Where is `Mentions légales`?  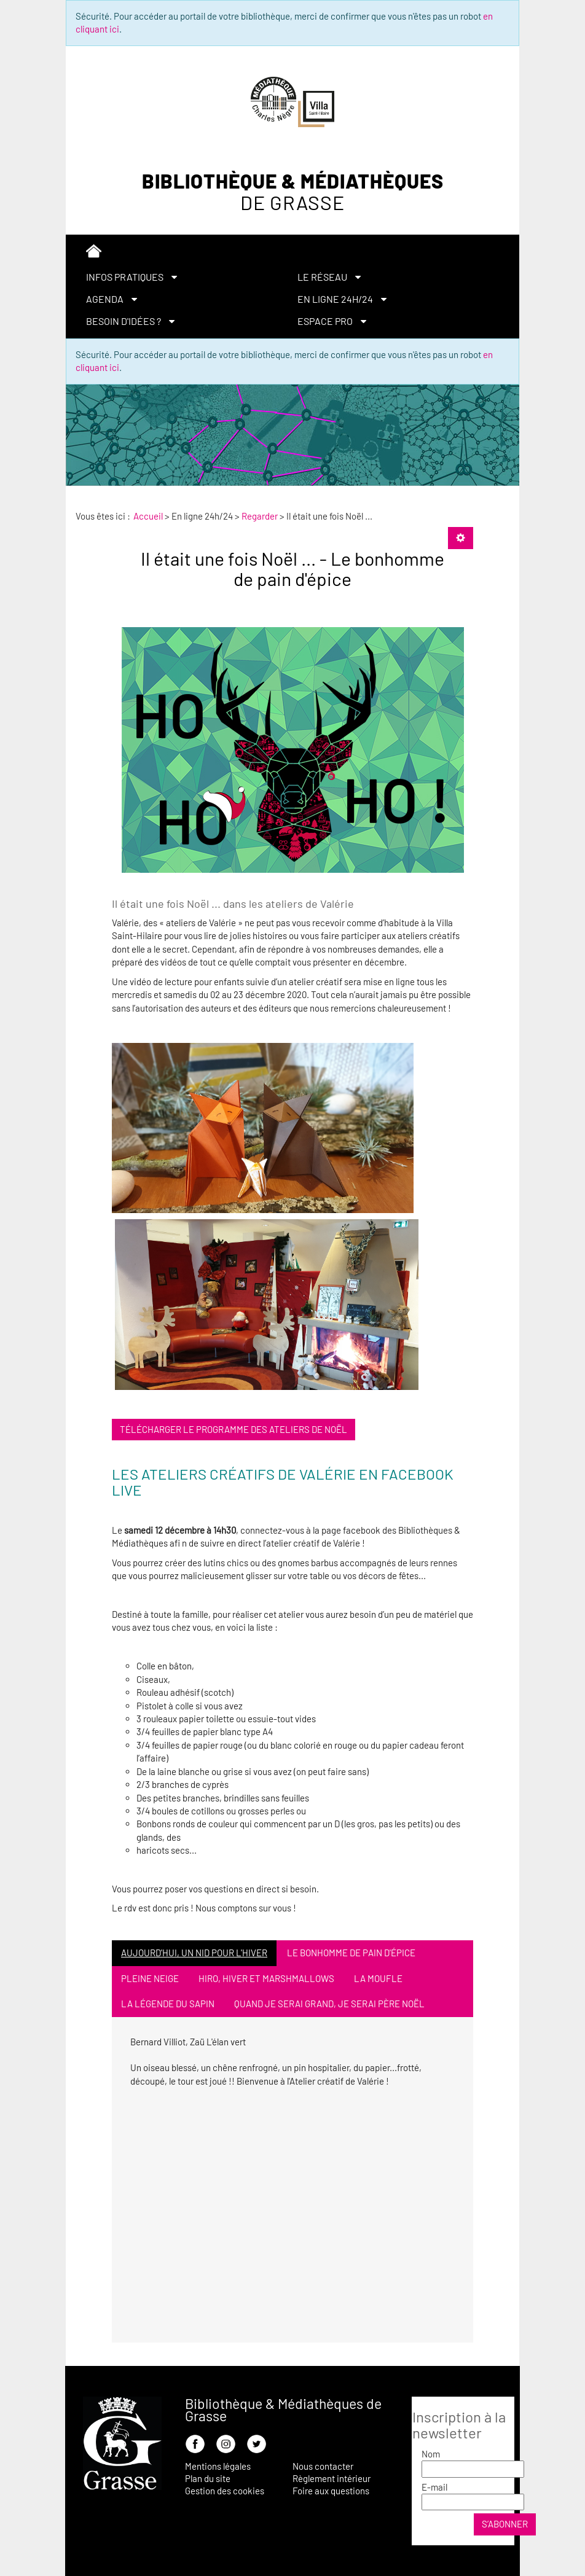
Mentions légales is located at coordinates (218, 2466).